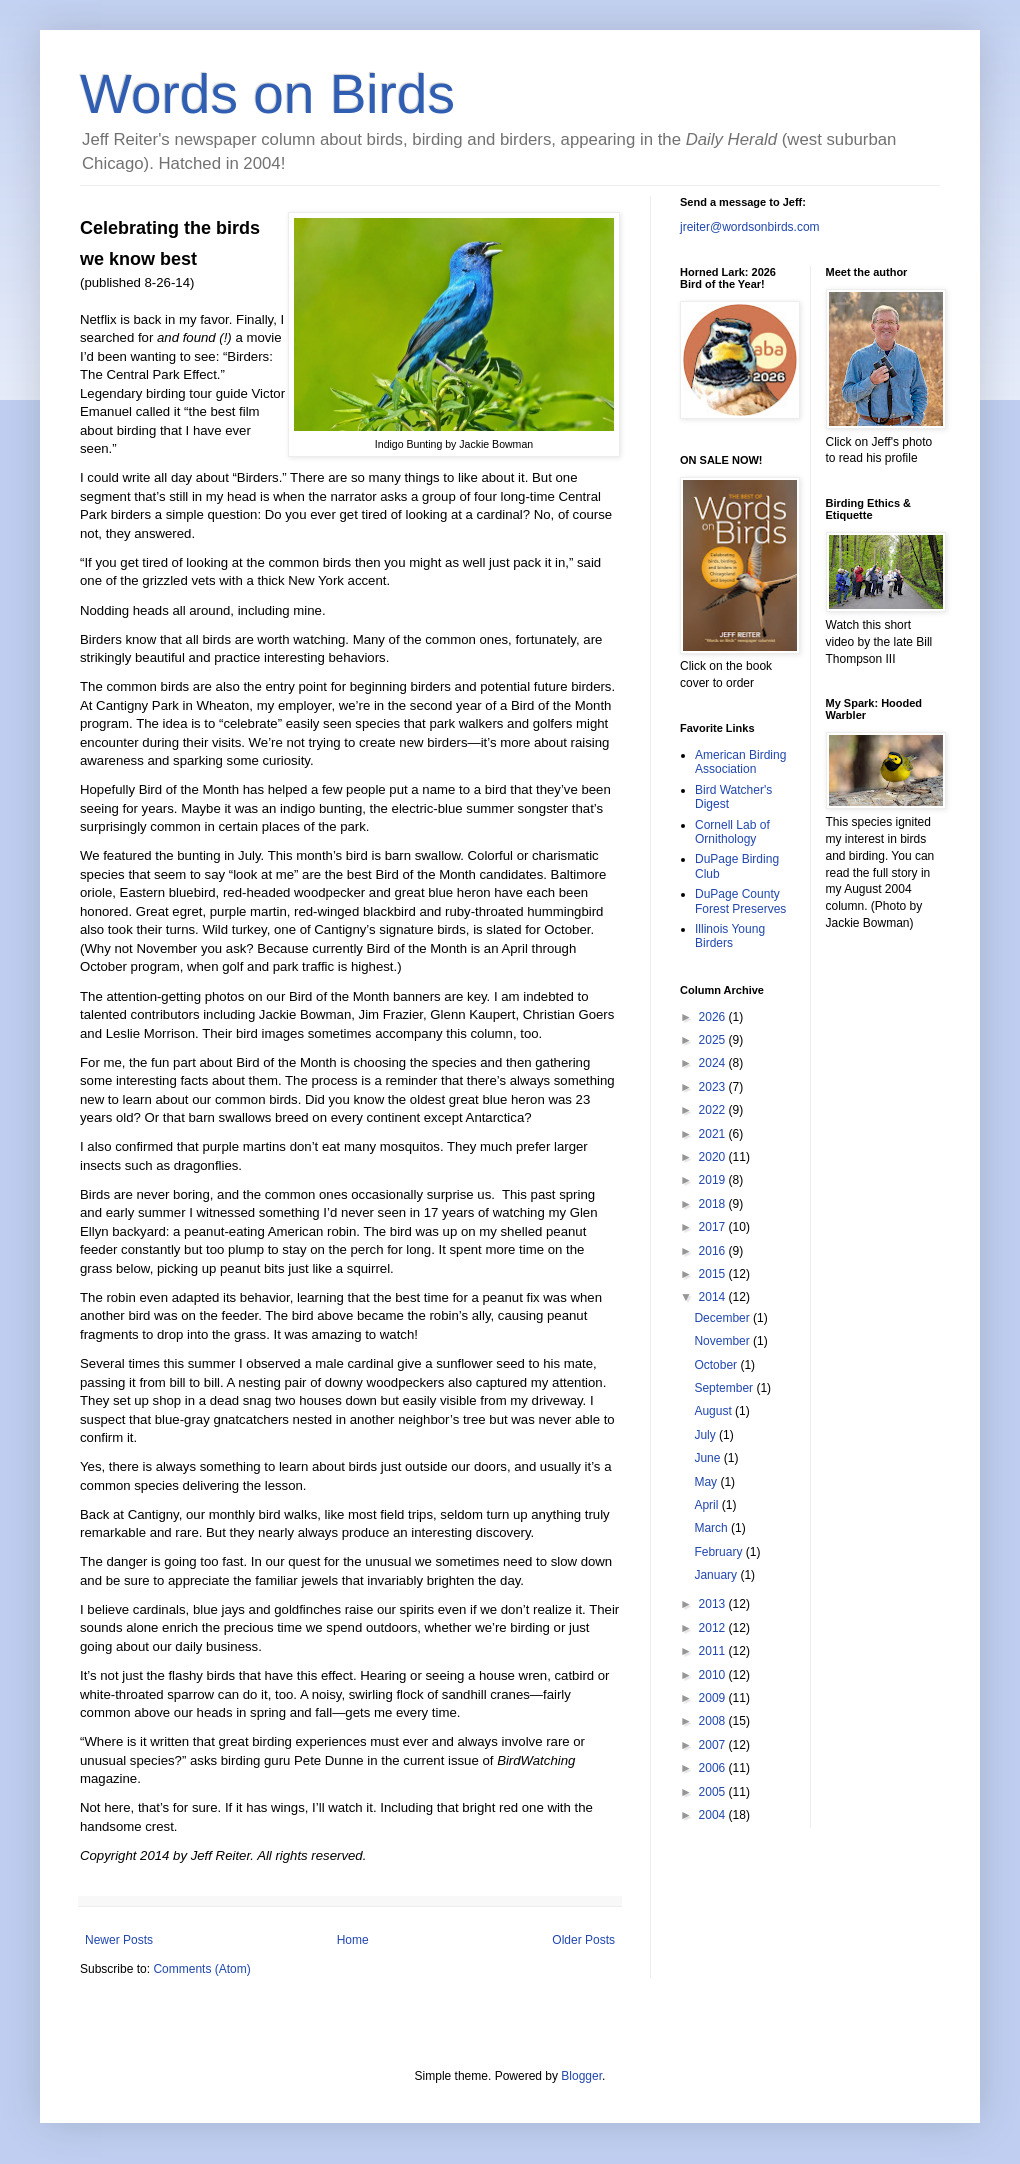  Describe the element at coordinates (725, 1388) in the screenshot. I see `September` at that location.